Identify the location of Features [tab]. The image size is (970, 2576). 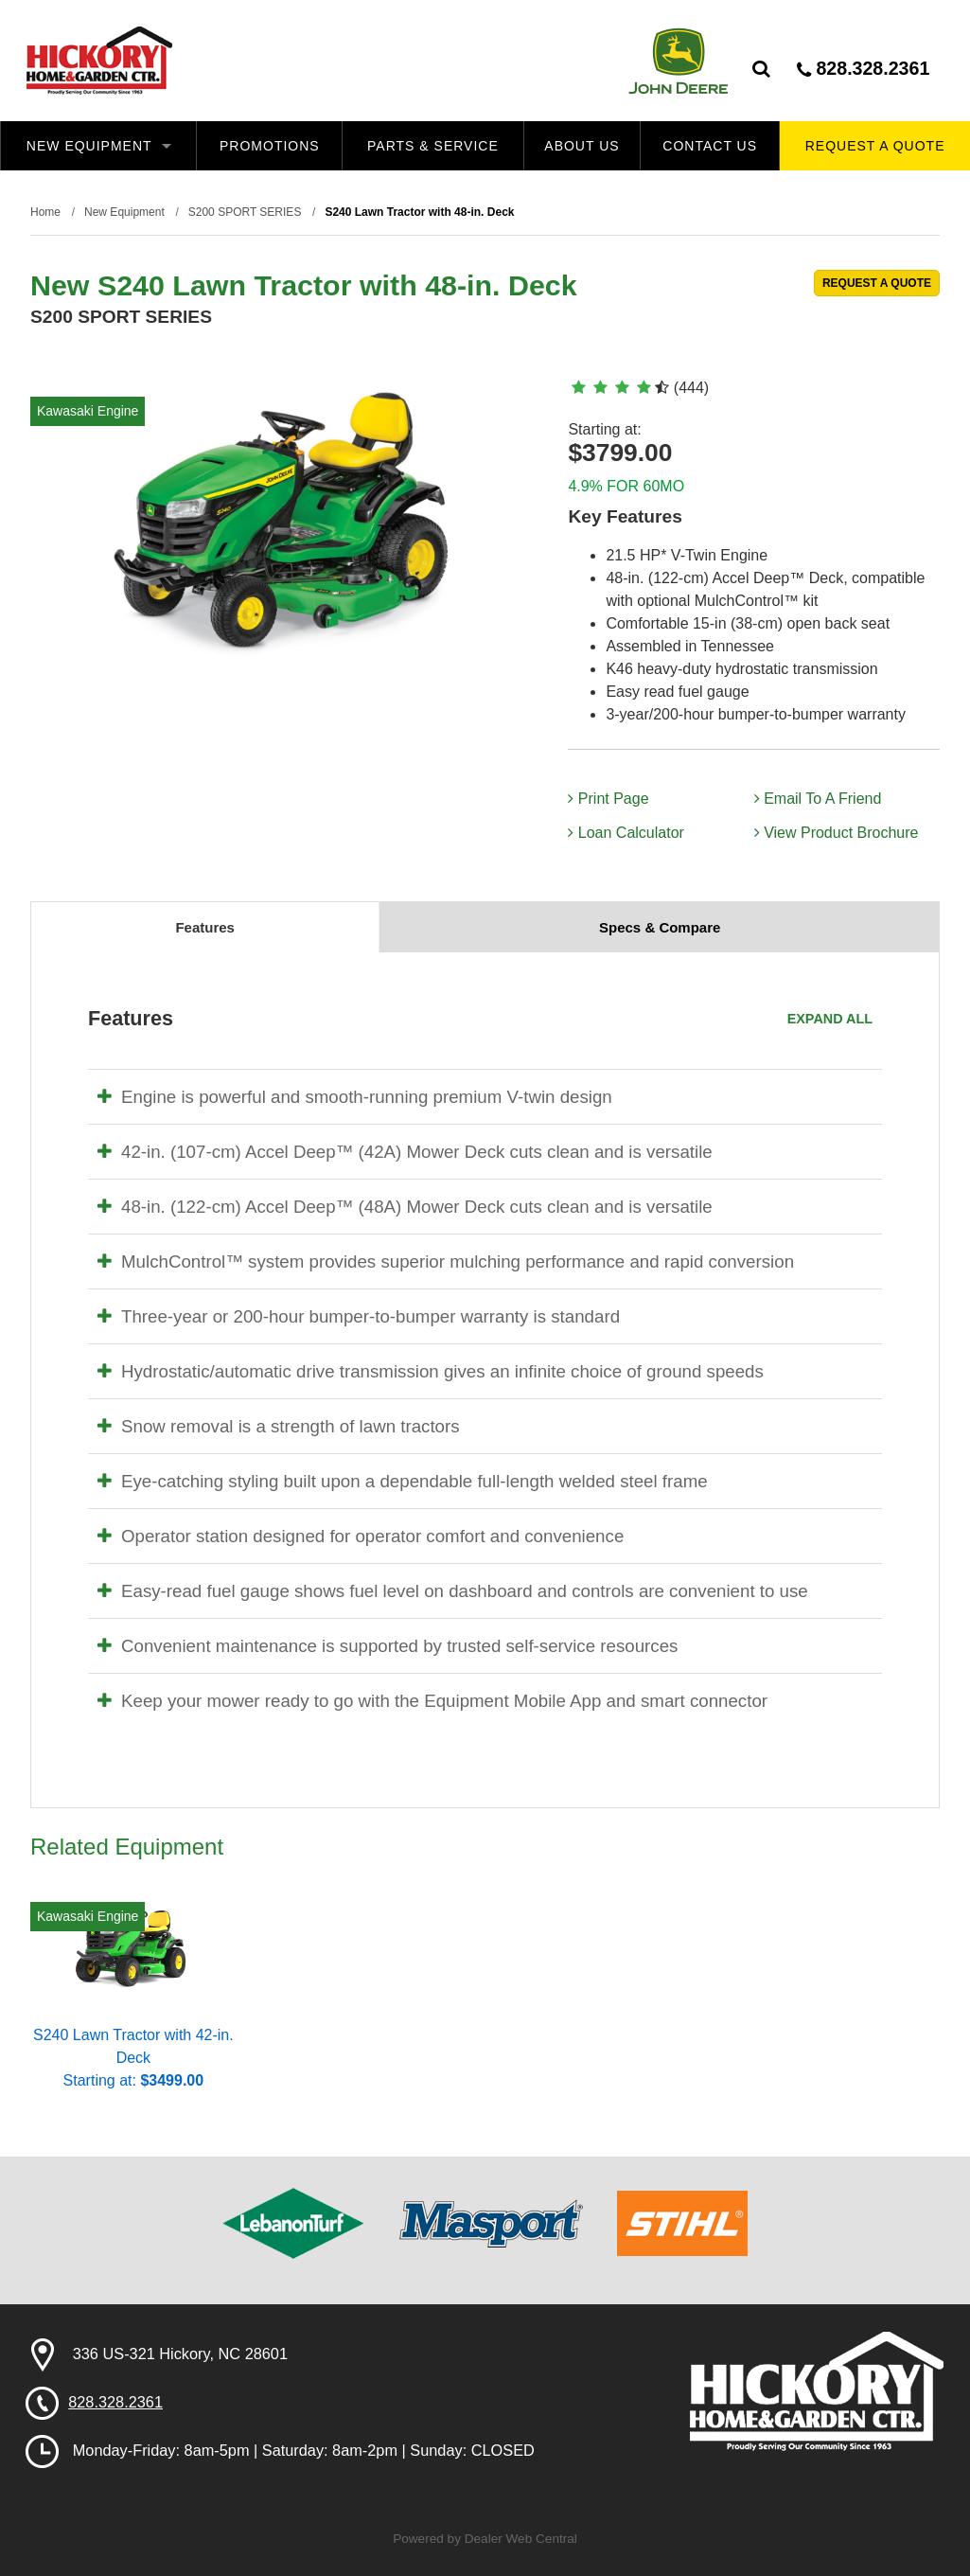
(205, 927).